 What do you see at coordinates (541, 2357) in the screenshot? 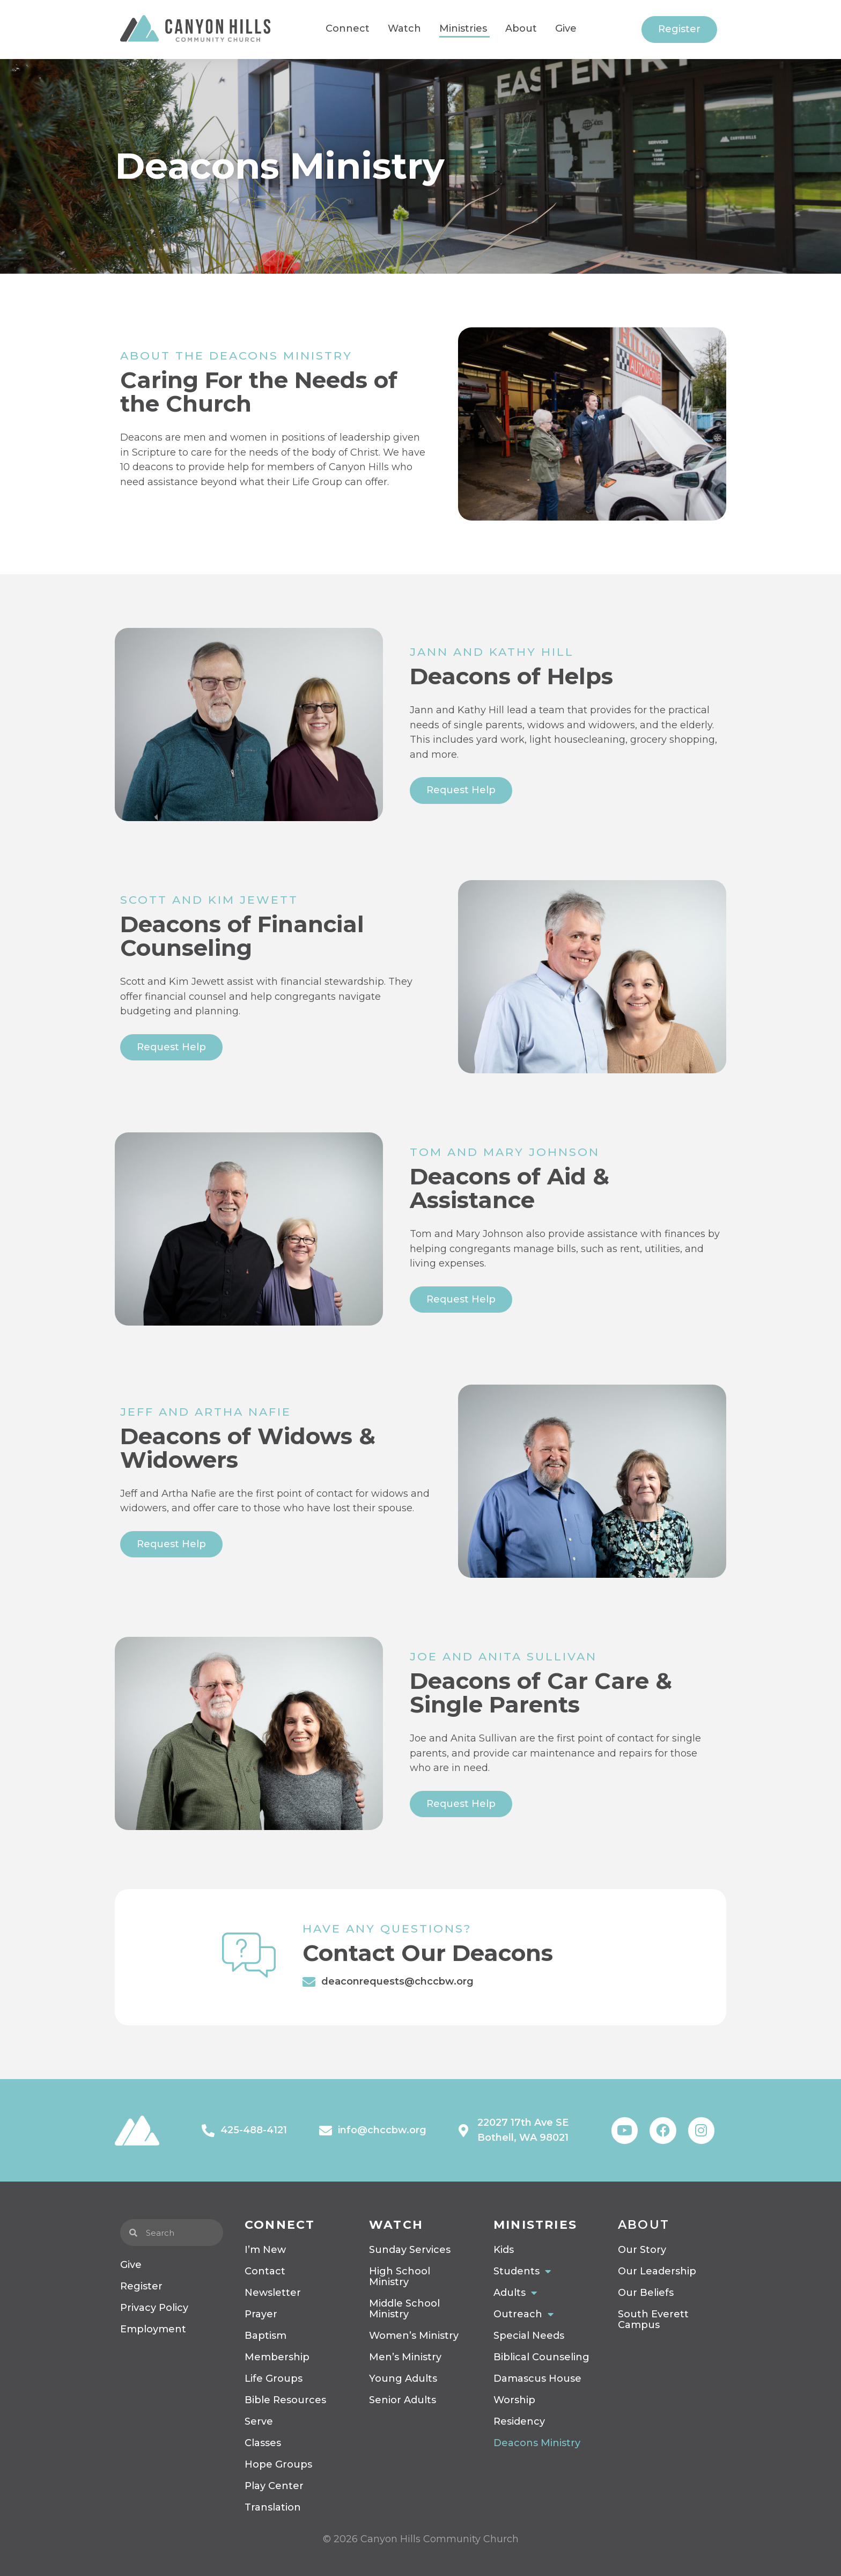
I see `Biblical Counseling` at bounding box center [541, 2357].